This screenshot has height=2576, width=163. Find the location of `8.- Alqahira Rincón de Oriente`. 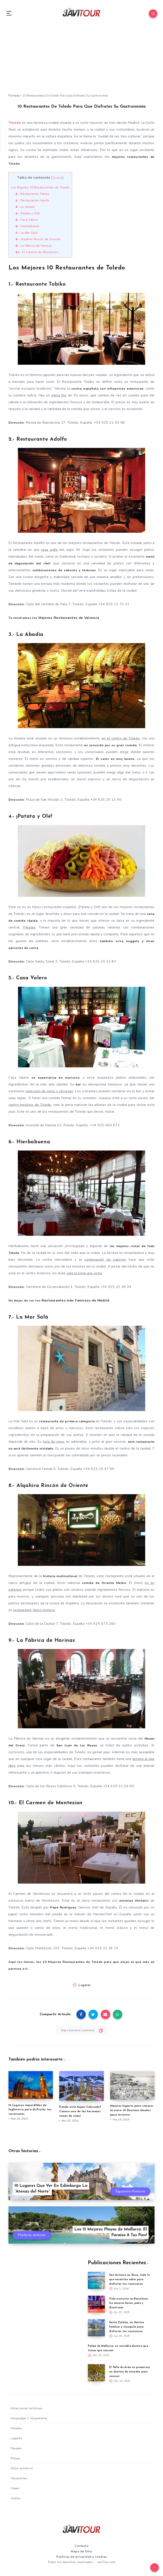

8.- Alqahira Rincón de Oriente is located at coordinates (40, 239).